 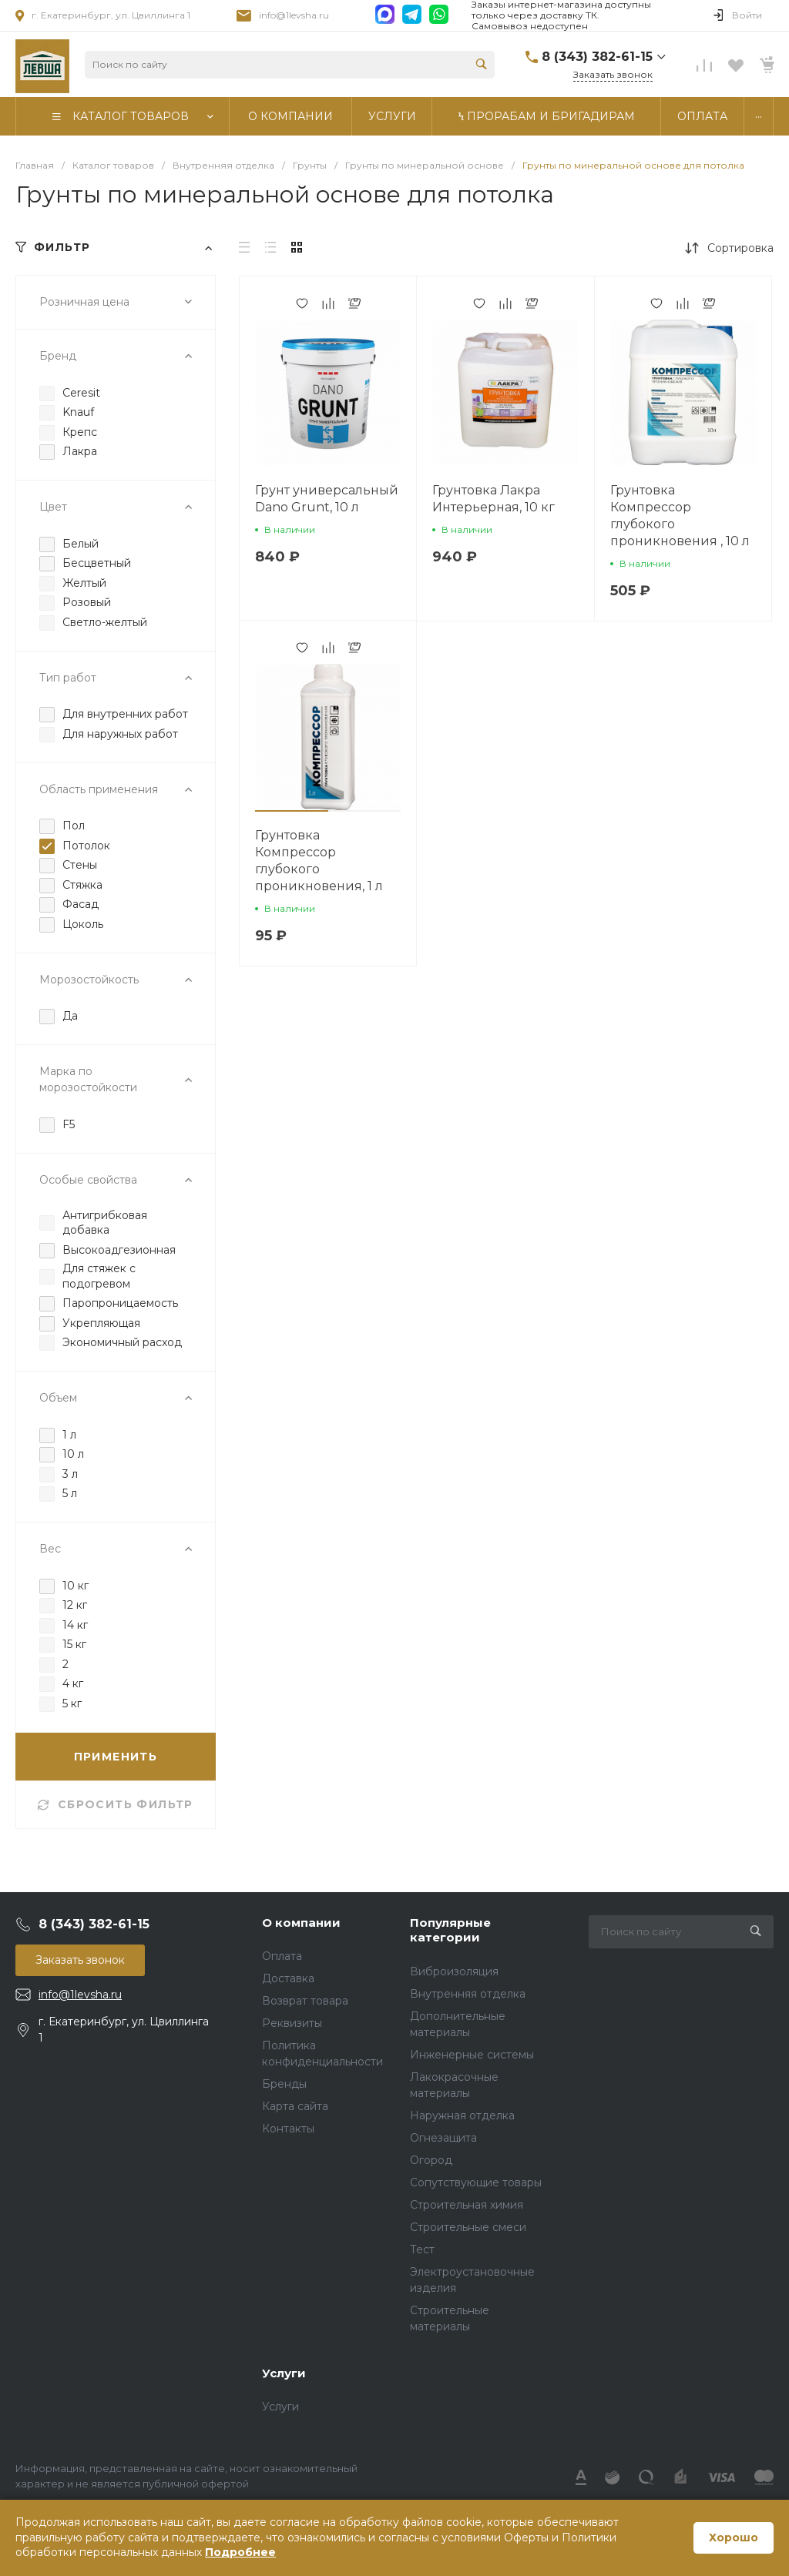 I want to click on Хорошо, so click(x=733, y=2537).